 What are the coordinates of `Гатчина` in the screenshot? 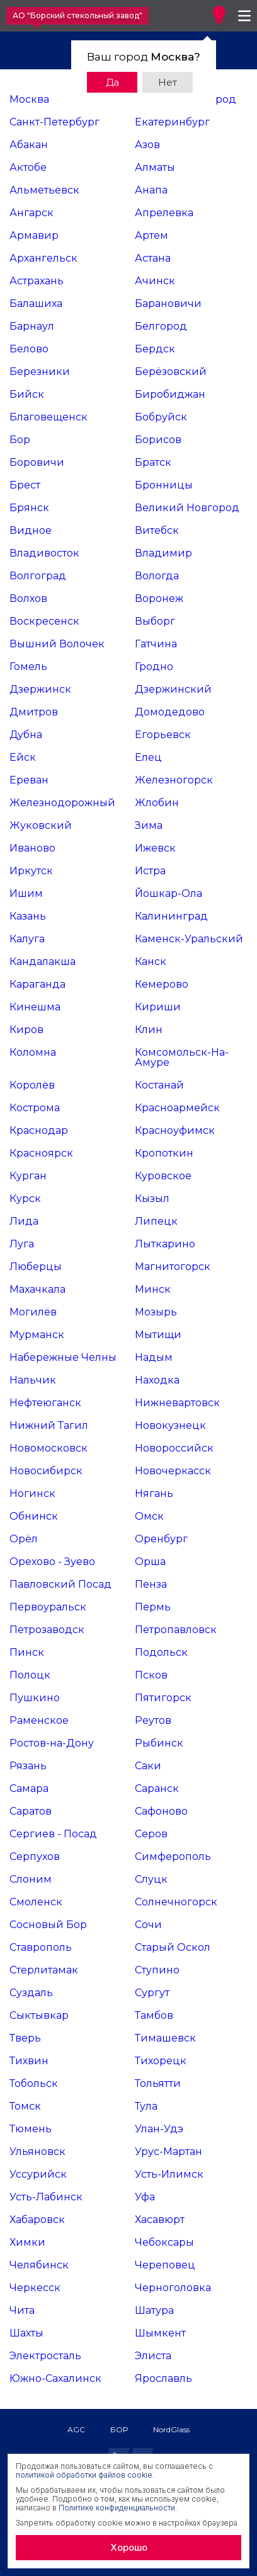 It's located at (156, 644).